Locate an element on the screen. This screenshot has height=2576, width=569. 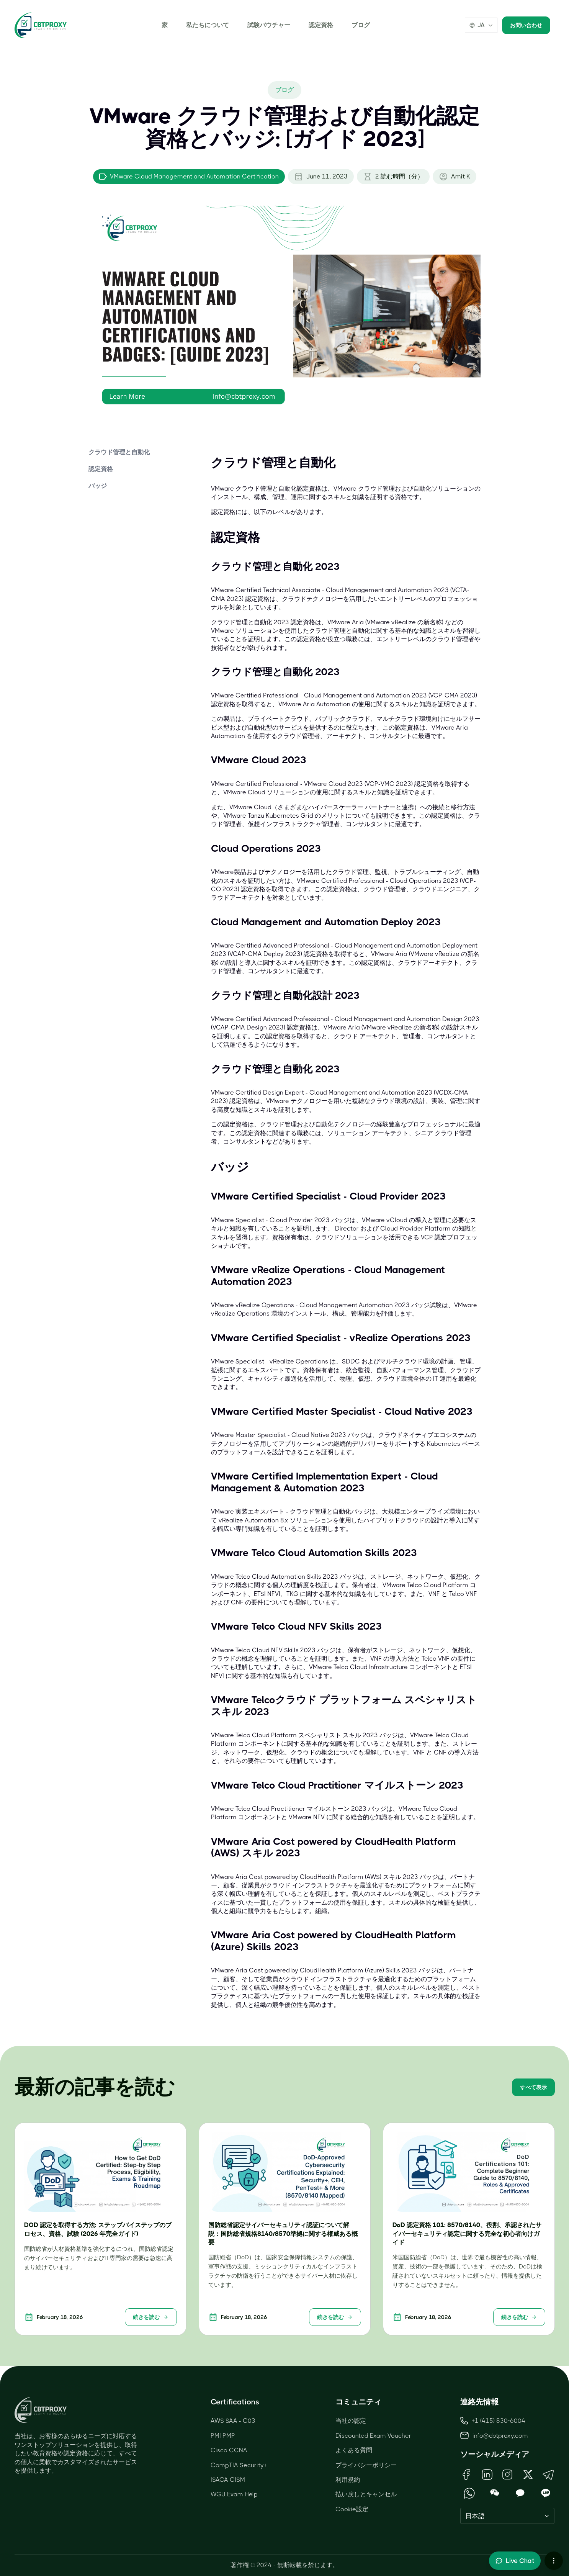
続きを読む is located at coordinates (151, 2317).